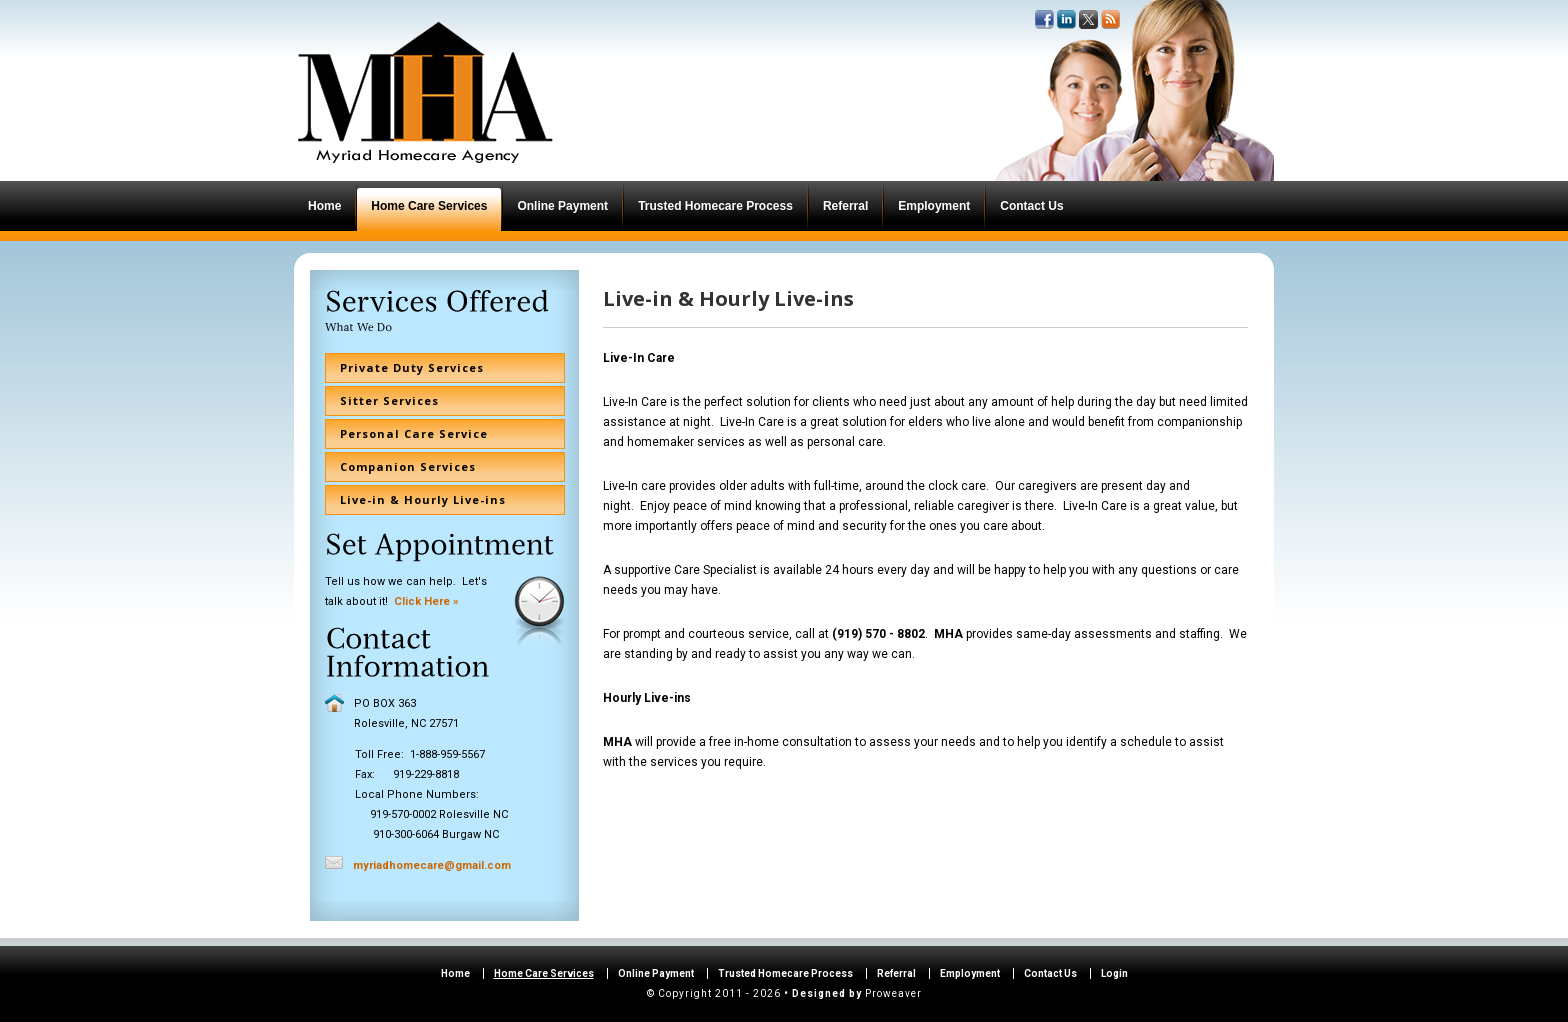 Image resolution: width=1568 pixels, height=1022 pixels. What do you see at coordinates (893, 993) in the screenshot?
I see `Proweaver` at bounding box center [893, 993].